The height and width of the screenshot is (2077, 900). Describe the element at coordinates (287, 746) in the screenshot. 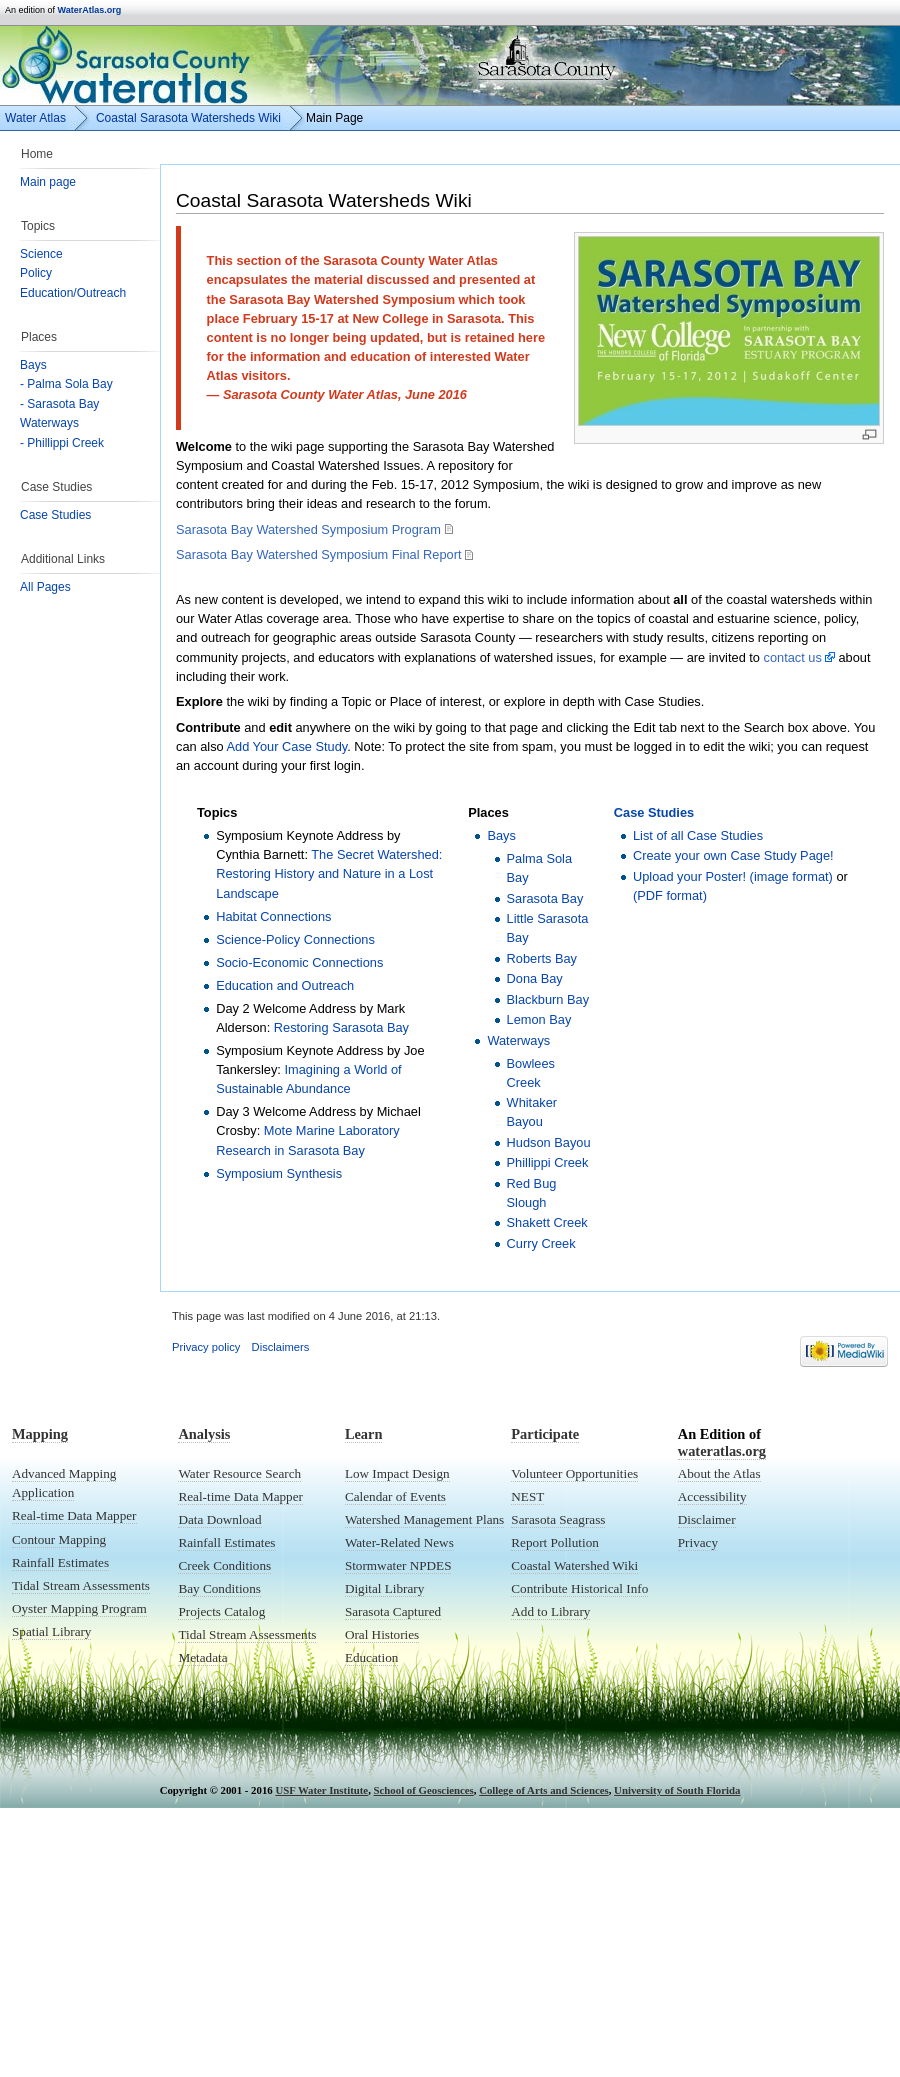

I see `Add Your Case Study` at that location.